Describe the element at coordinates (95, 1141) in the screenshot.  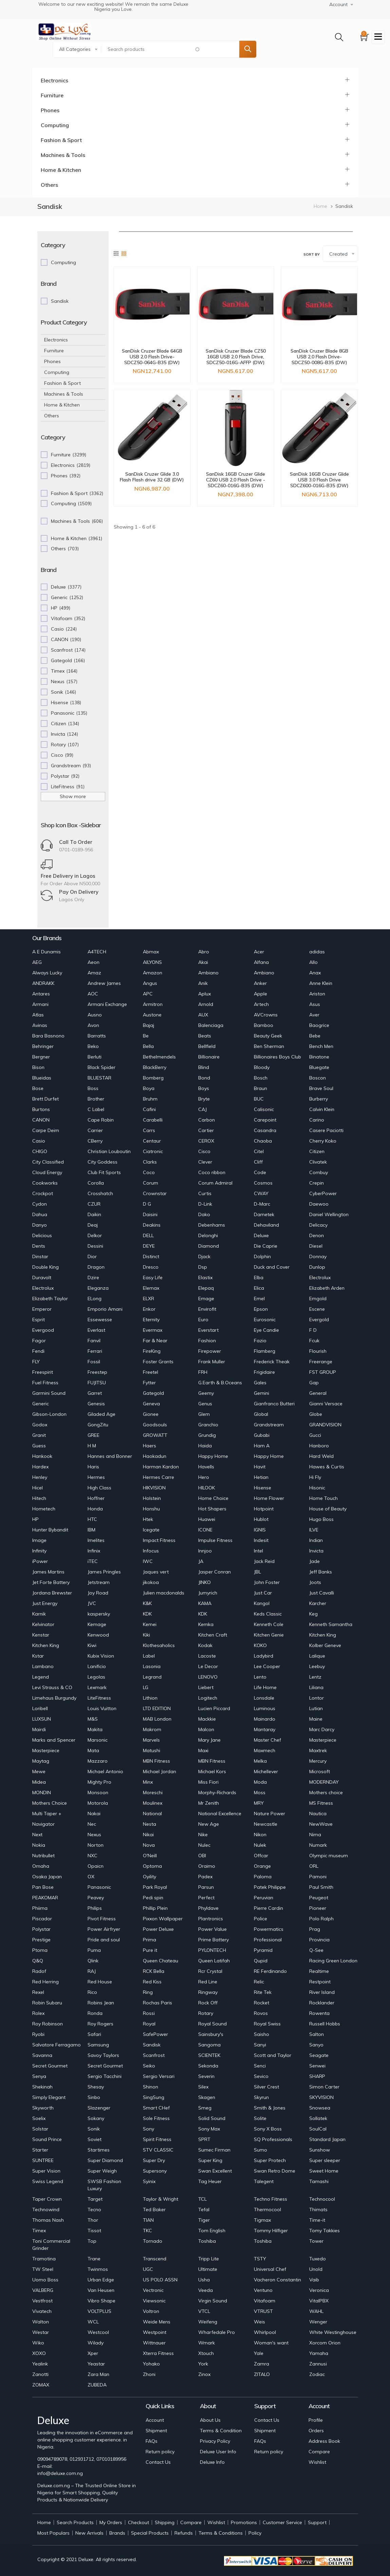
I see `CBerry` at that location.